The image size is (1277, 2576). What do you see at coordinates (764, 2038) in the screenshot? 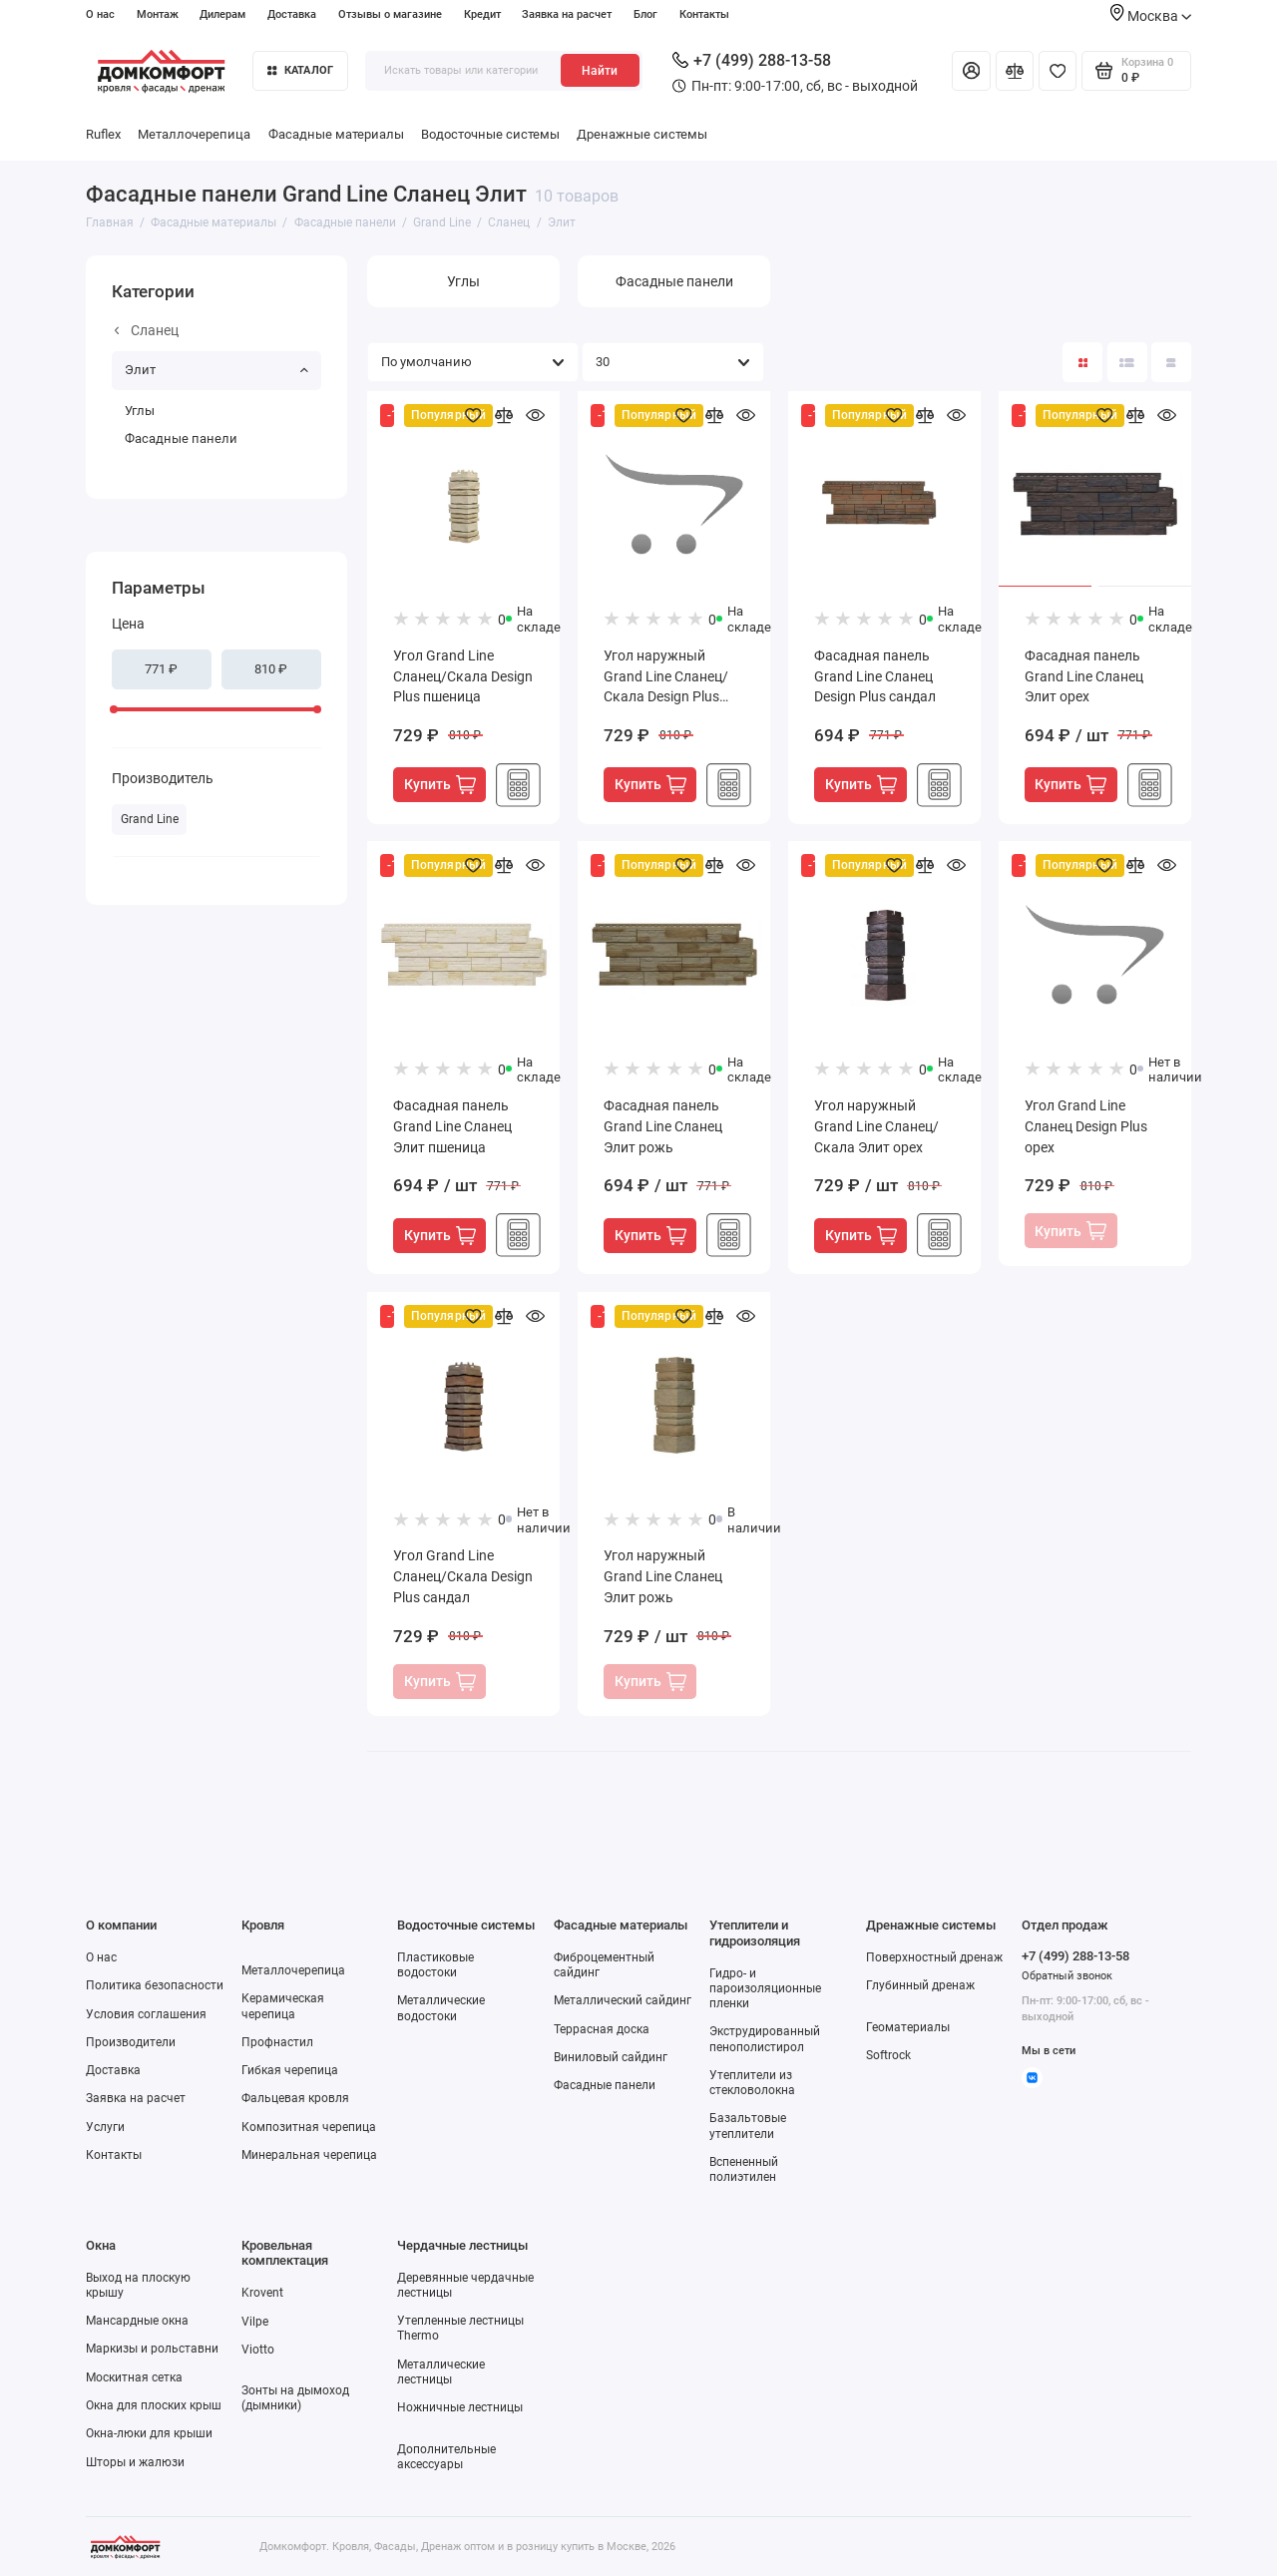
I see `Экструдированный пенополистирол` at bounding box center [764, 2038].